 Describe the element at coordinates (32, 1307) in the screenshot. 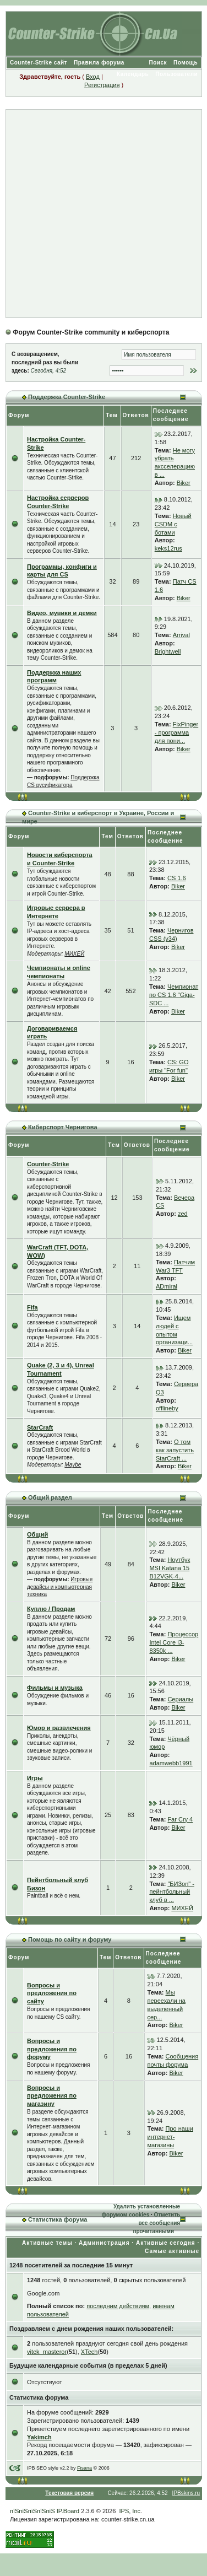

I see `Fifa` at that location.